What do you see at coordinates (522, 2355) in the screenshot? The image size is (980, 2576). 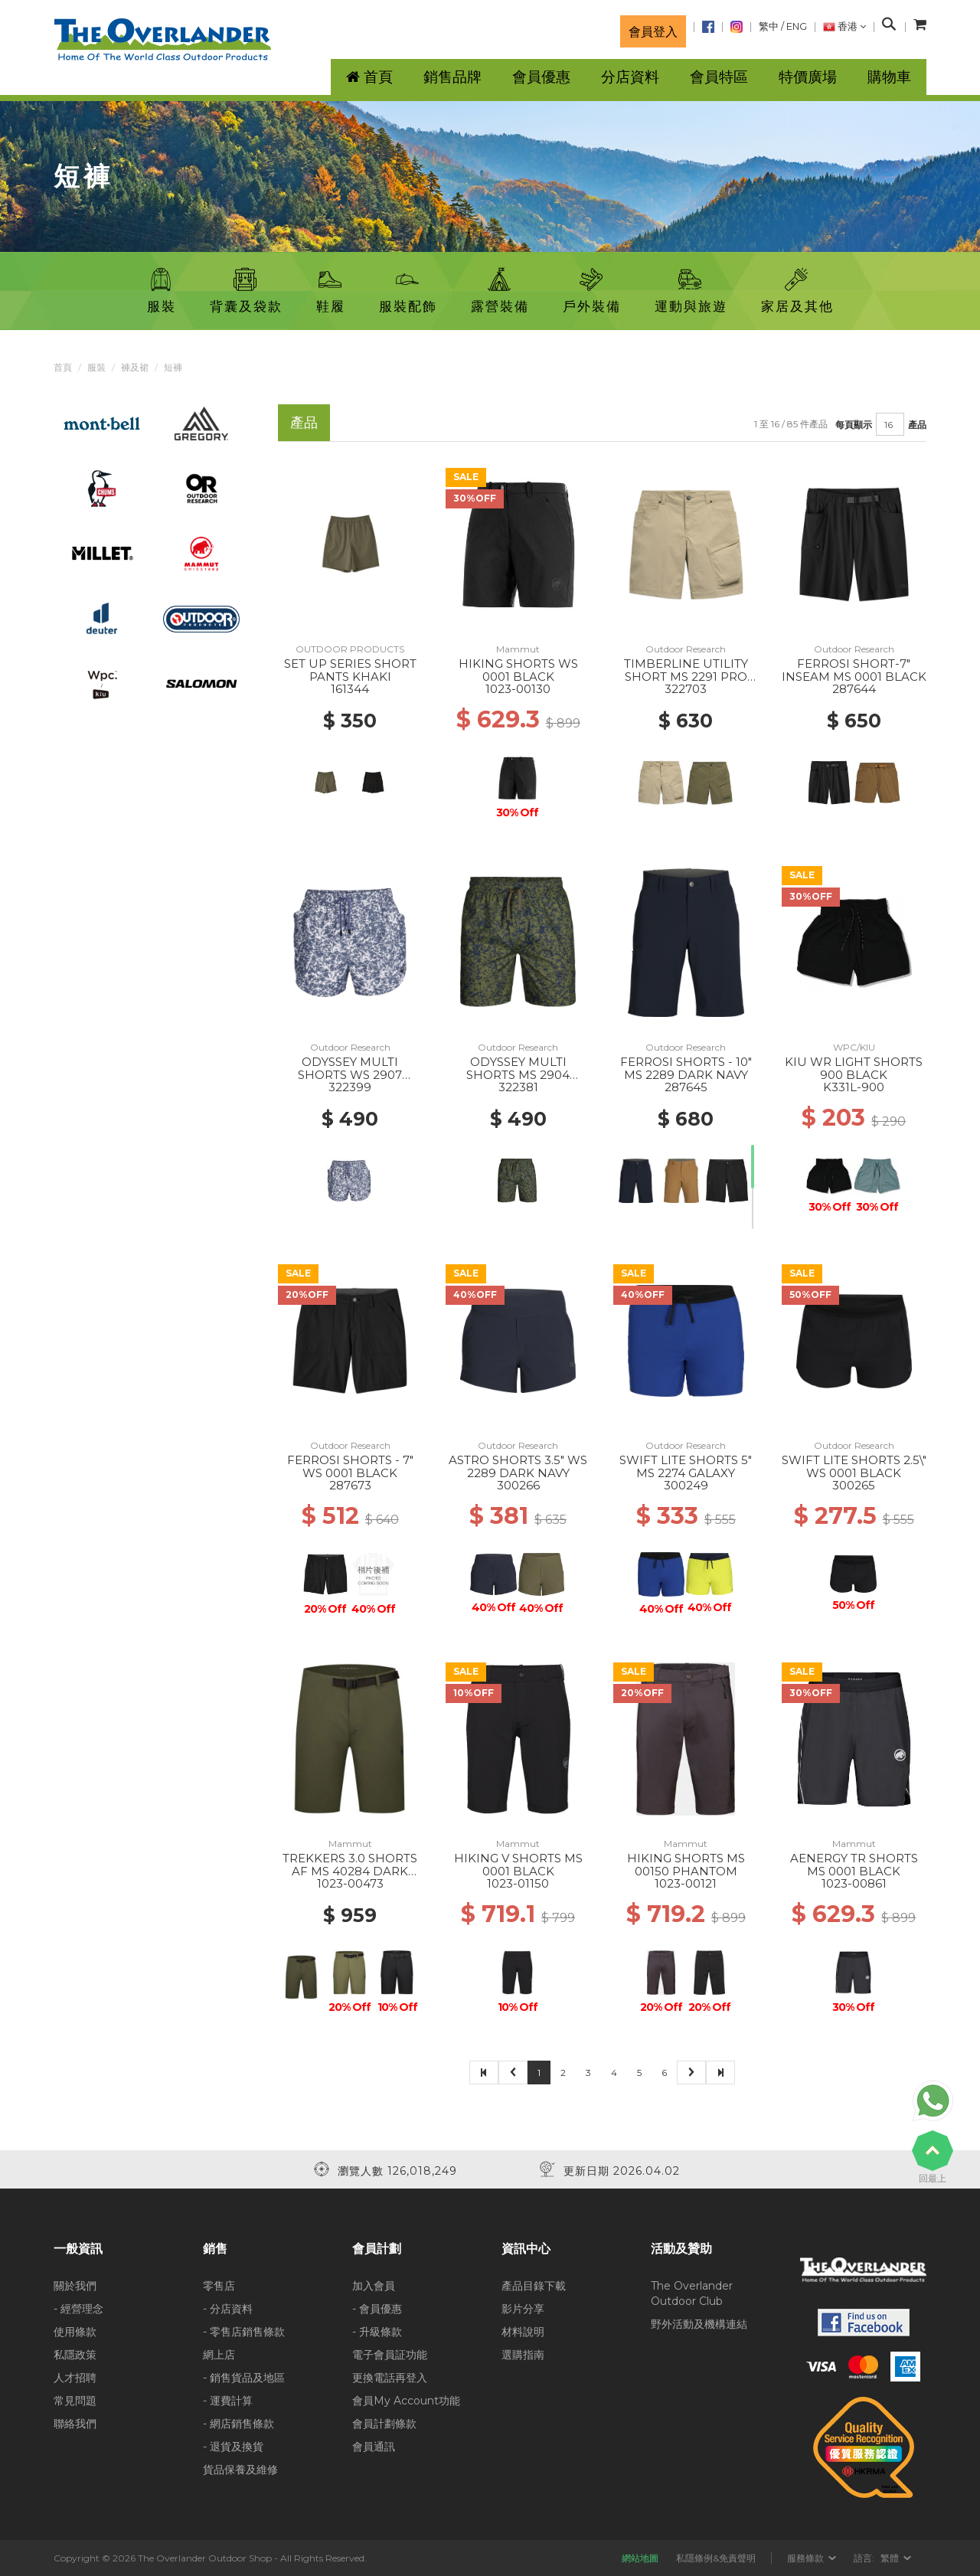 I see `選購指南` at bounding box center [522, 2355].